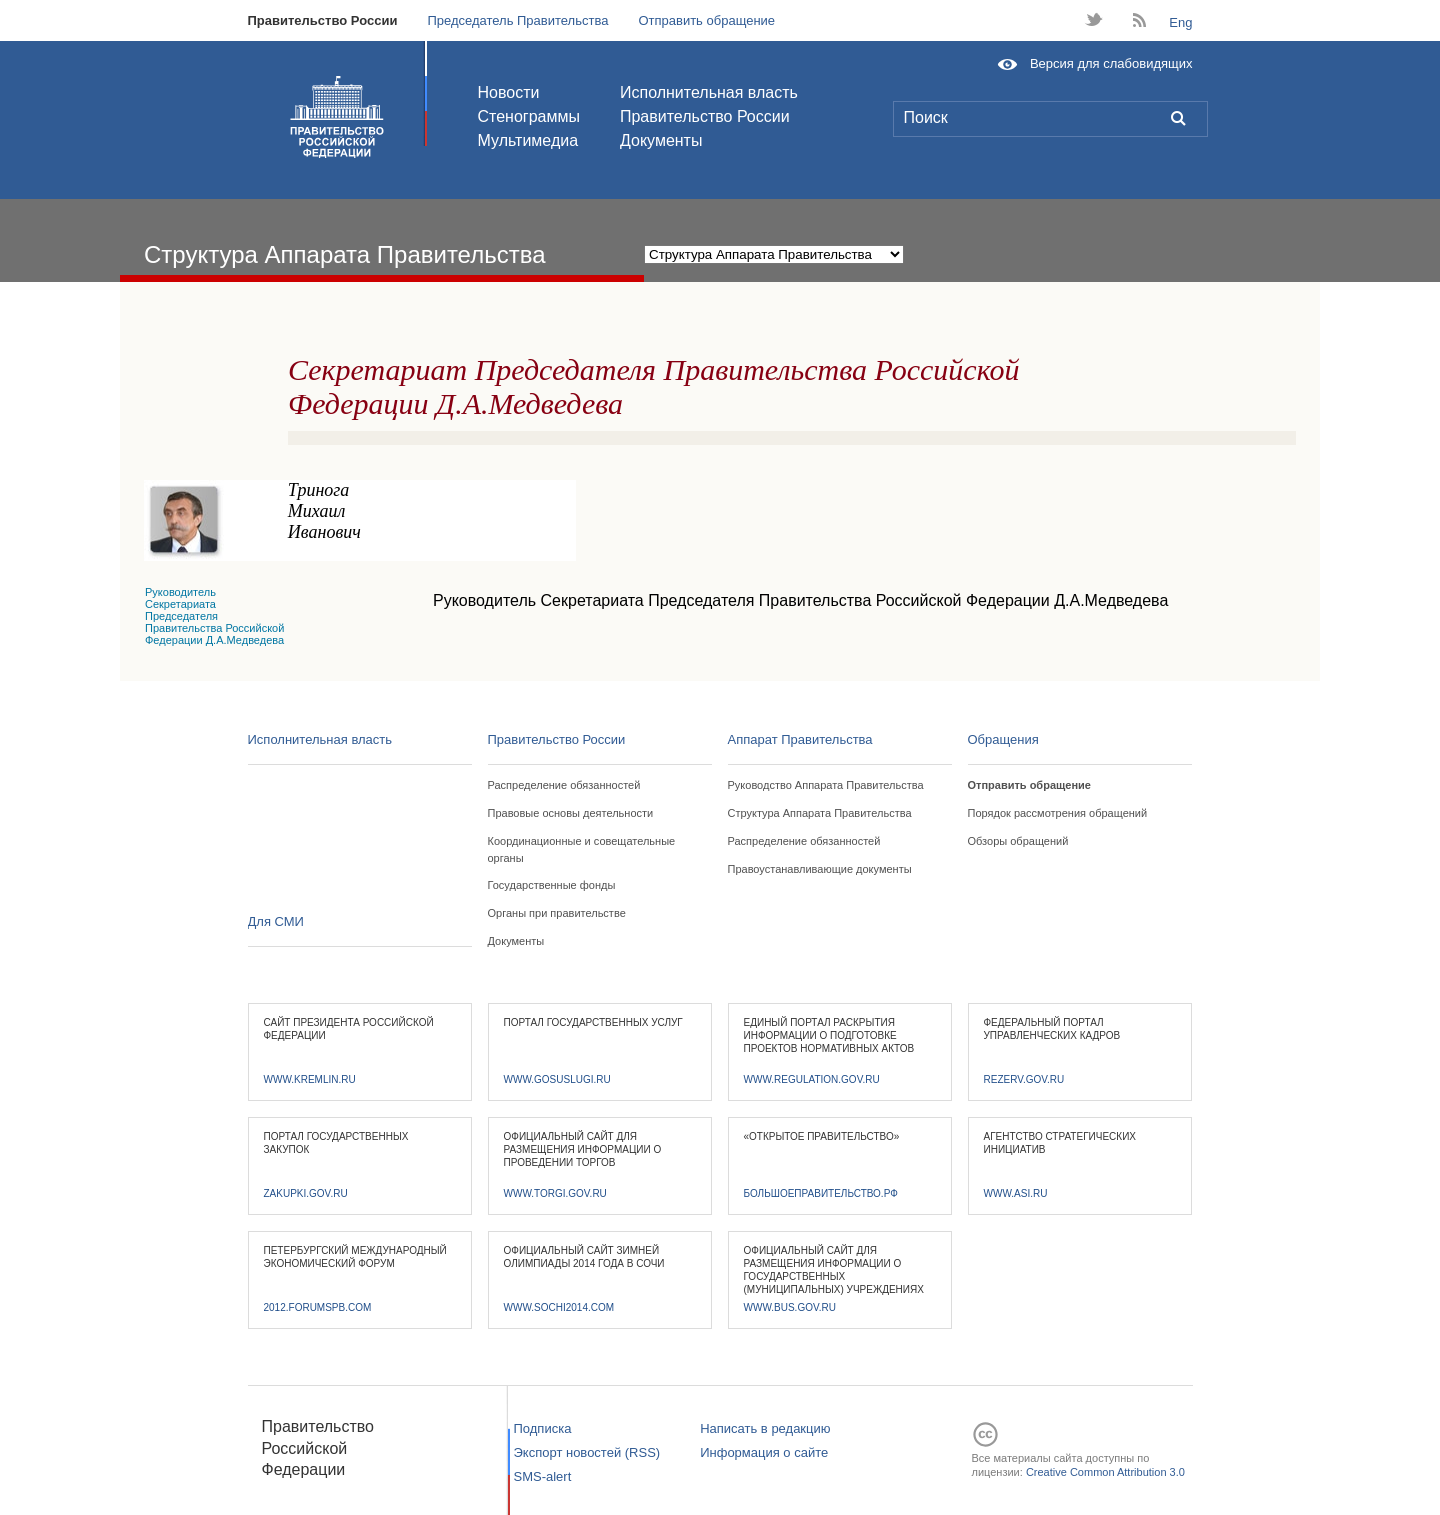  What do you see at coordinates (528, 140) in the screenshot?
I see `Мультимедиа` at bounding box center [528, 140].